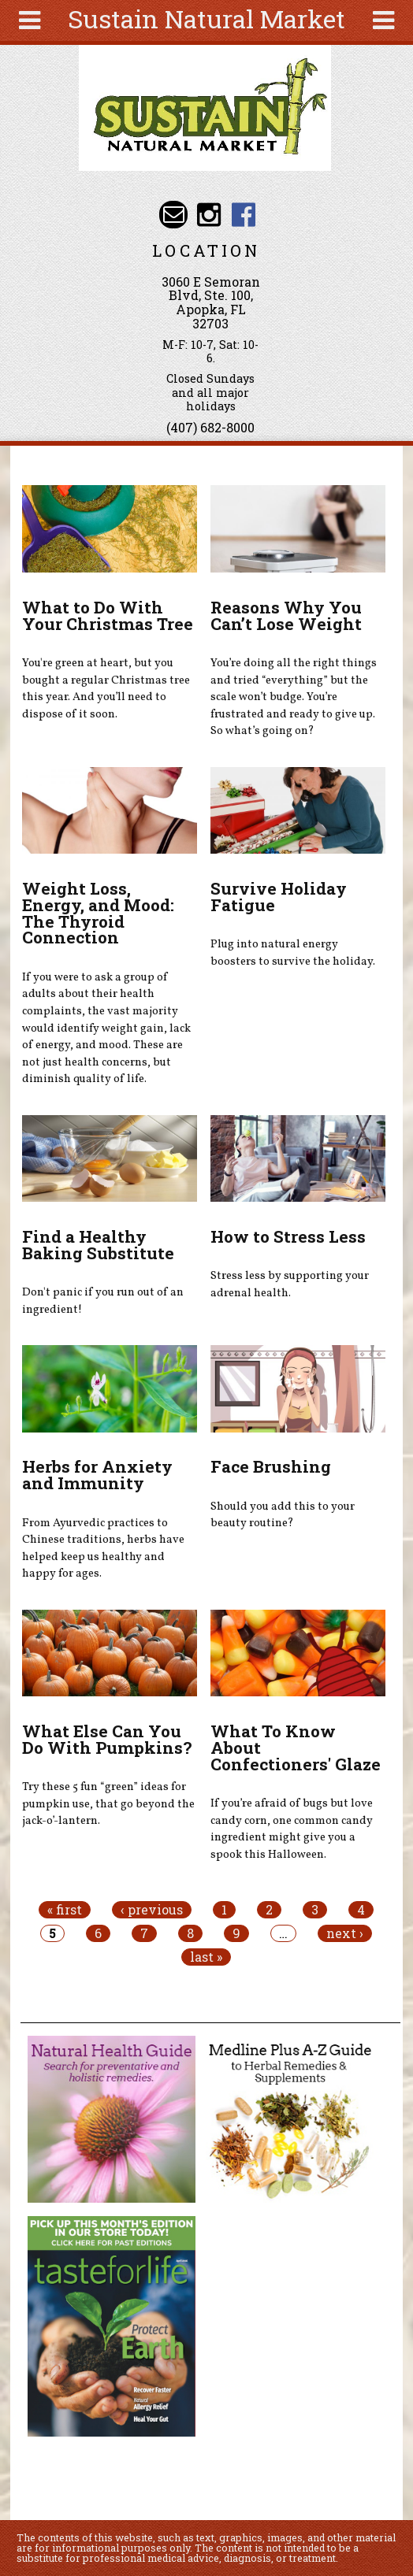  I want to click on « first, so click(64, 1910).